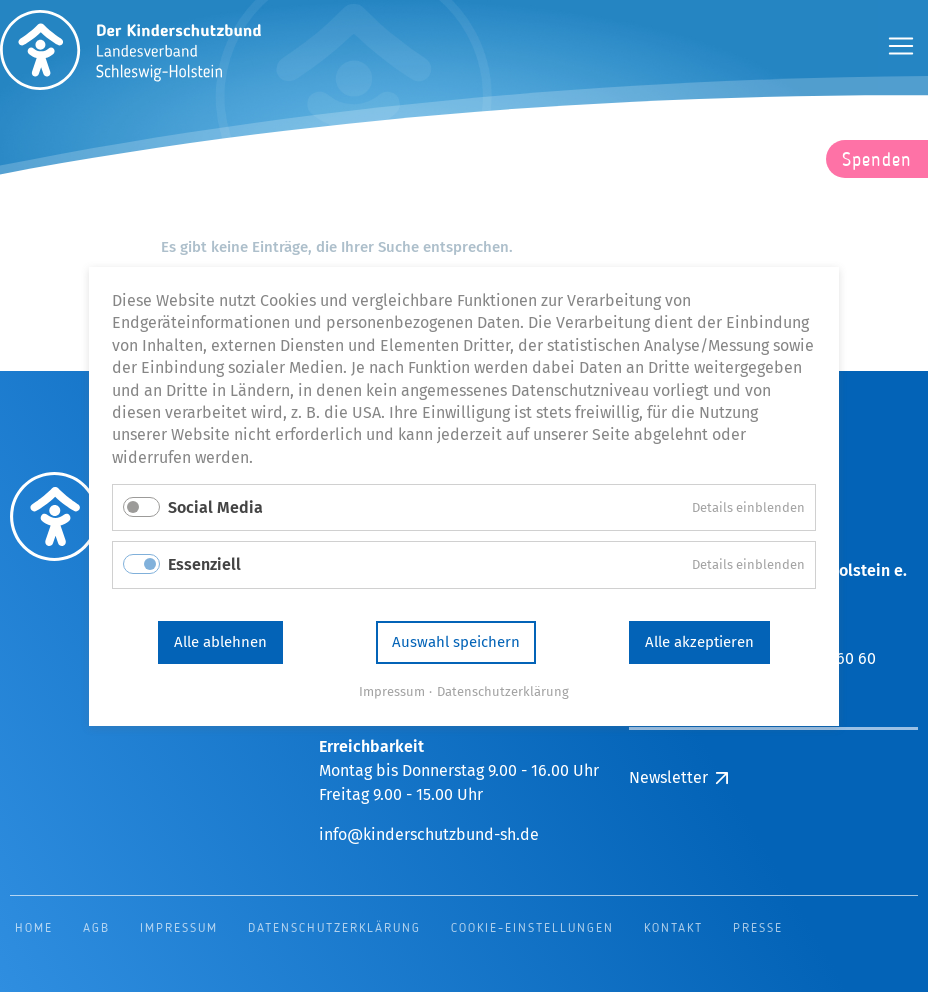  I want to click on [Öffnen und Schließen der Navigation], so click(901, 46).